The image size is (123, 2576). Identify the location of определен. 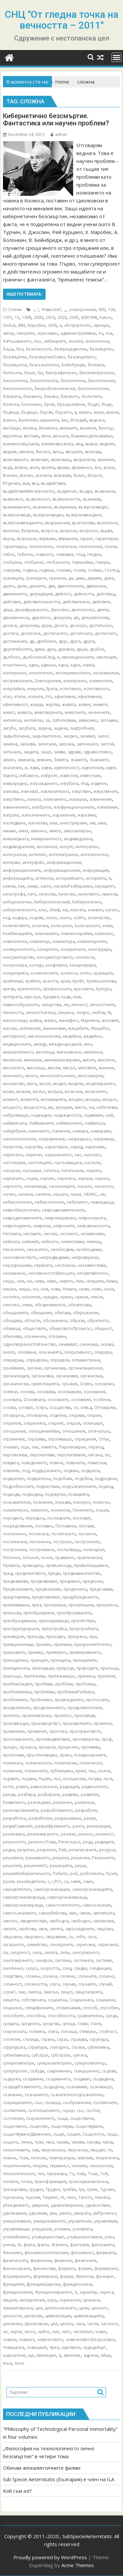
(37, 1360).